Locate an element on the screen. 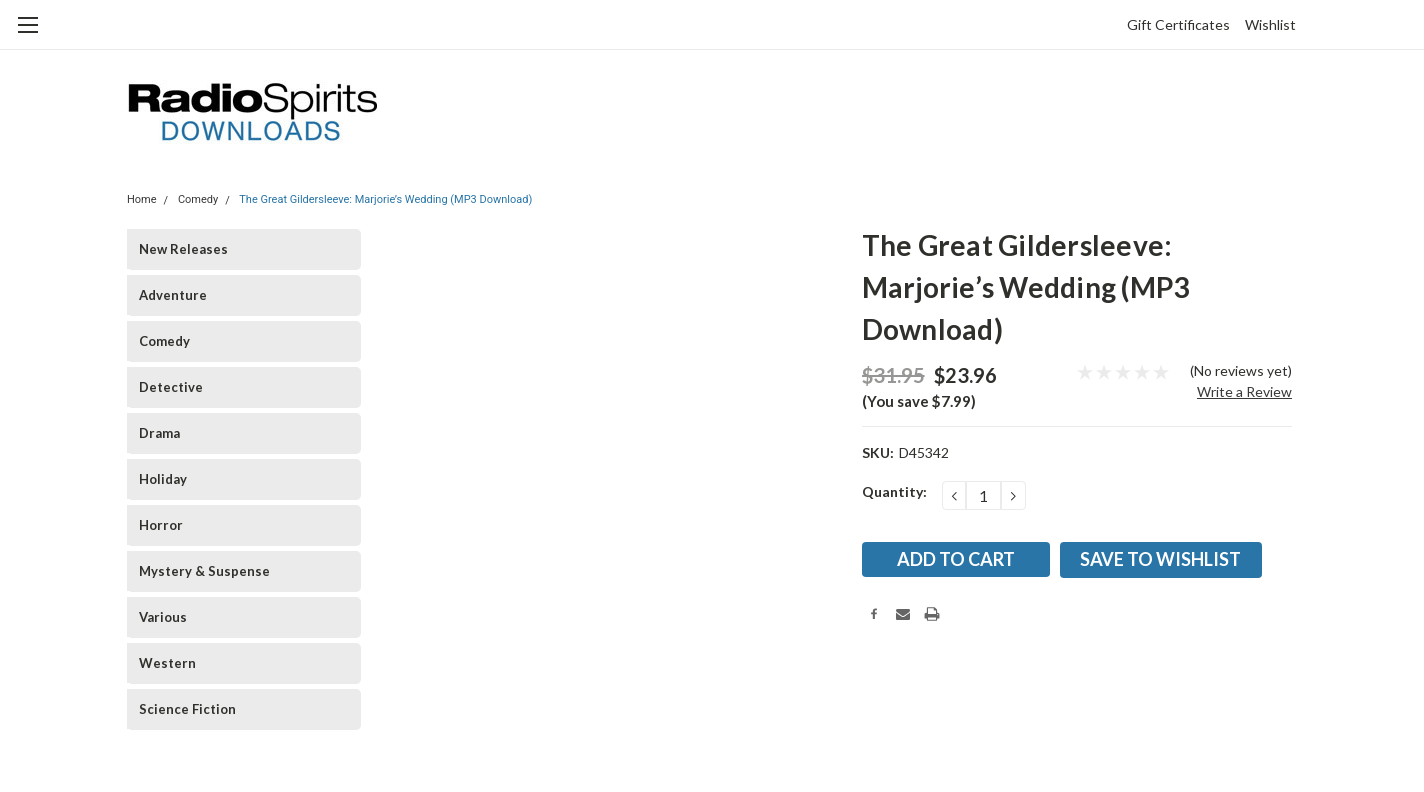  The Great Gildersleeve: Marjorie’s Wedding (MP3 Download) is located at coordinates (385, 199).